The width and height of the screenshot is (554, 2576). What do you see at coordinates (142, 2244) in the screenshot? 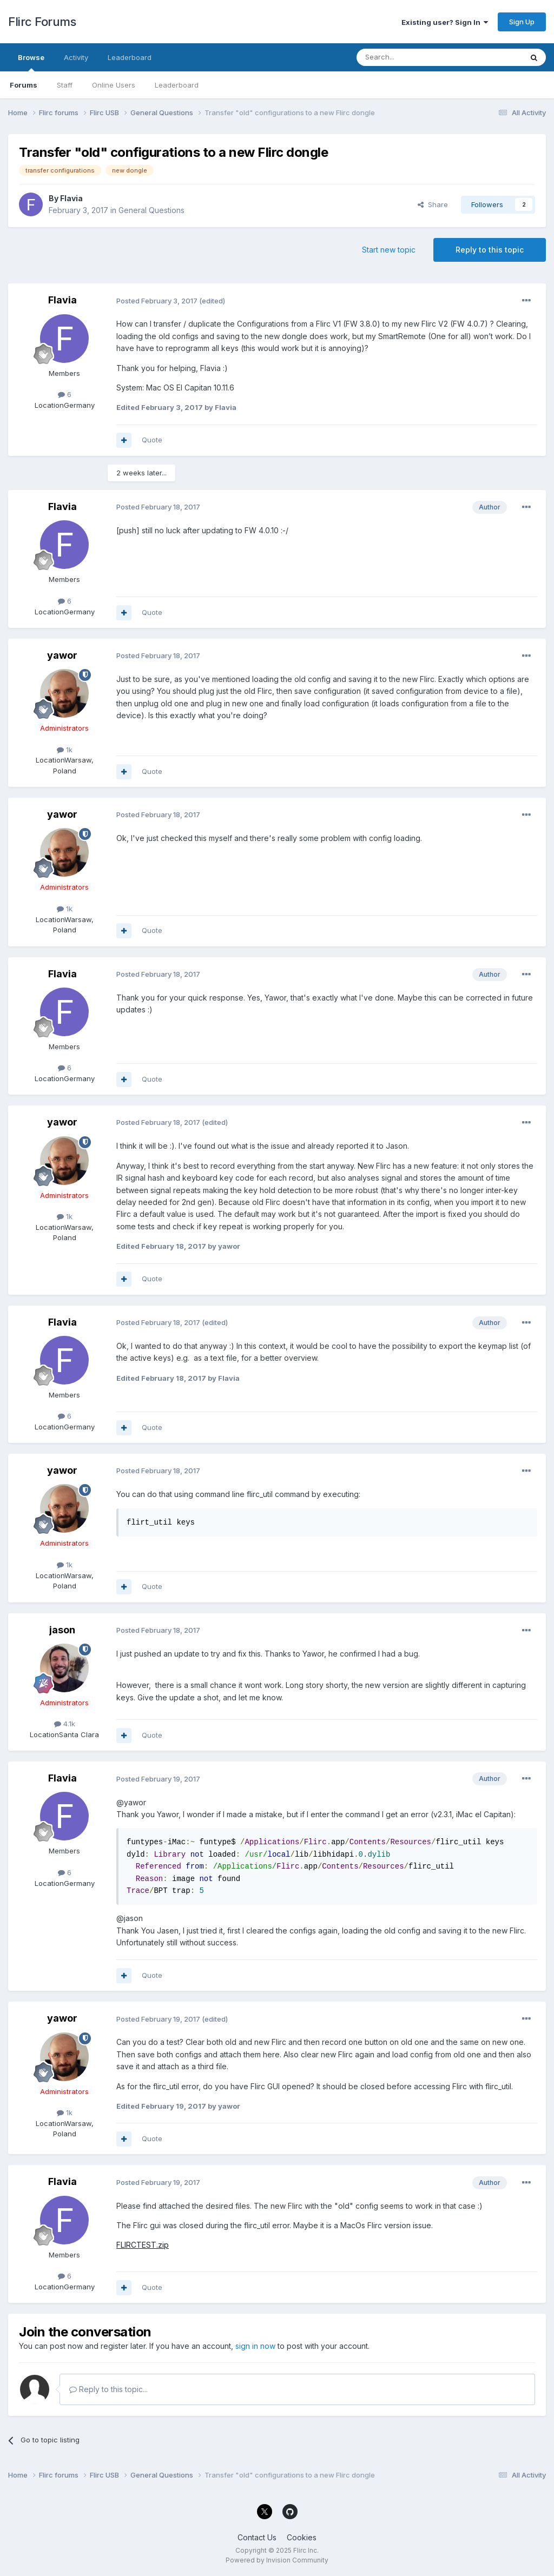
I see `FLIRCTEST.zip` at bounding box center [142, 2244].